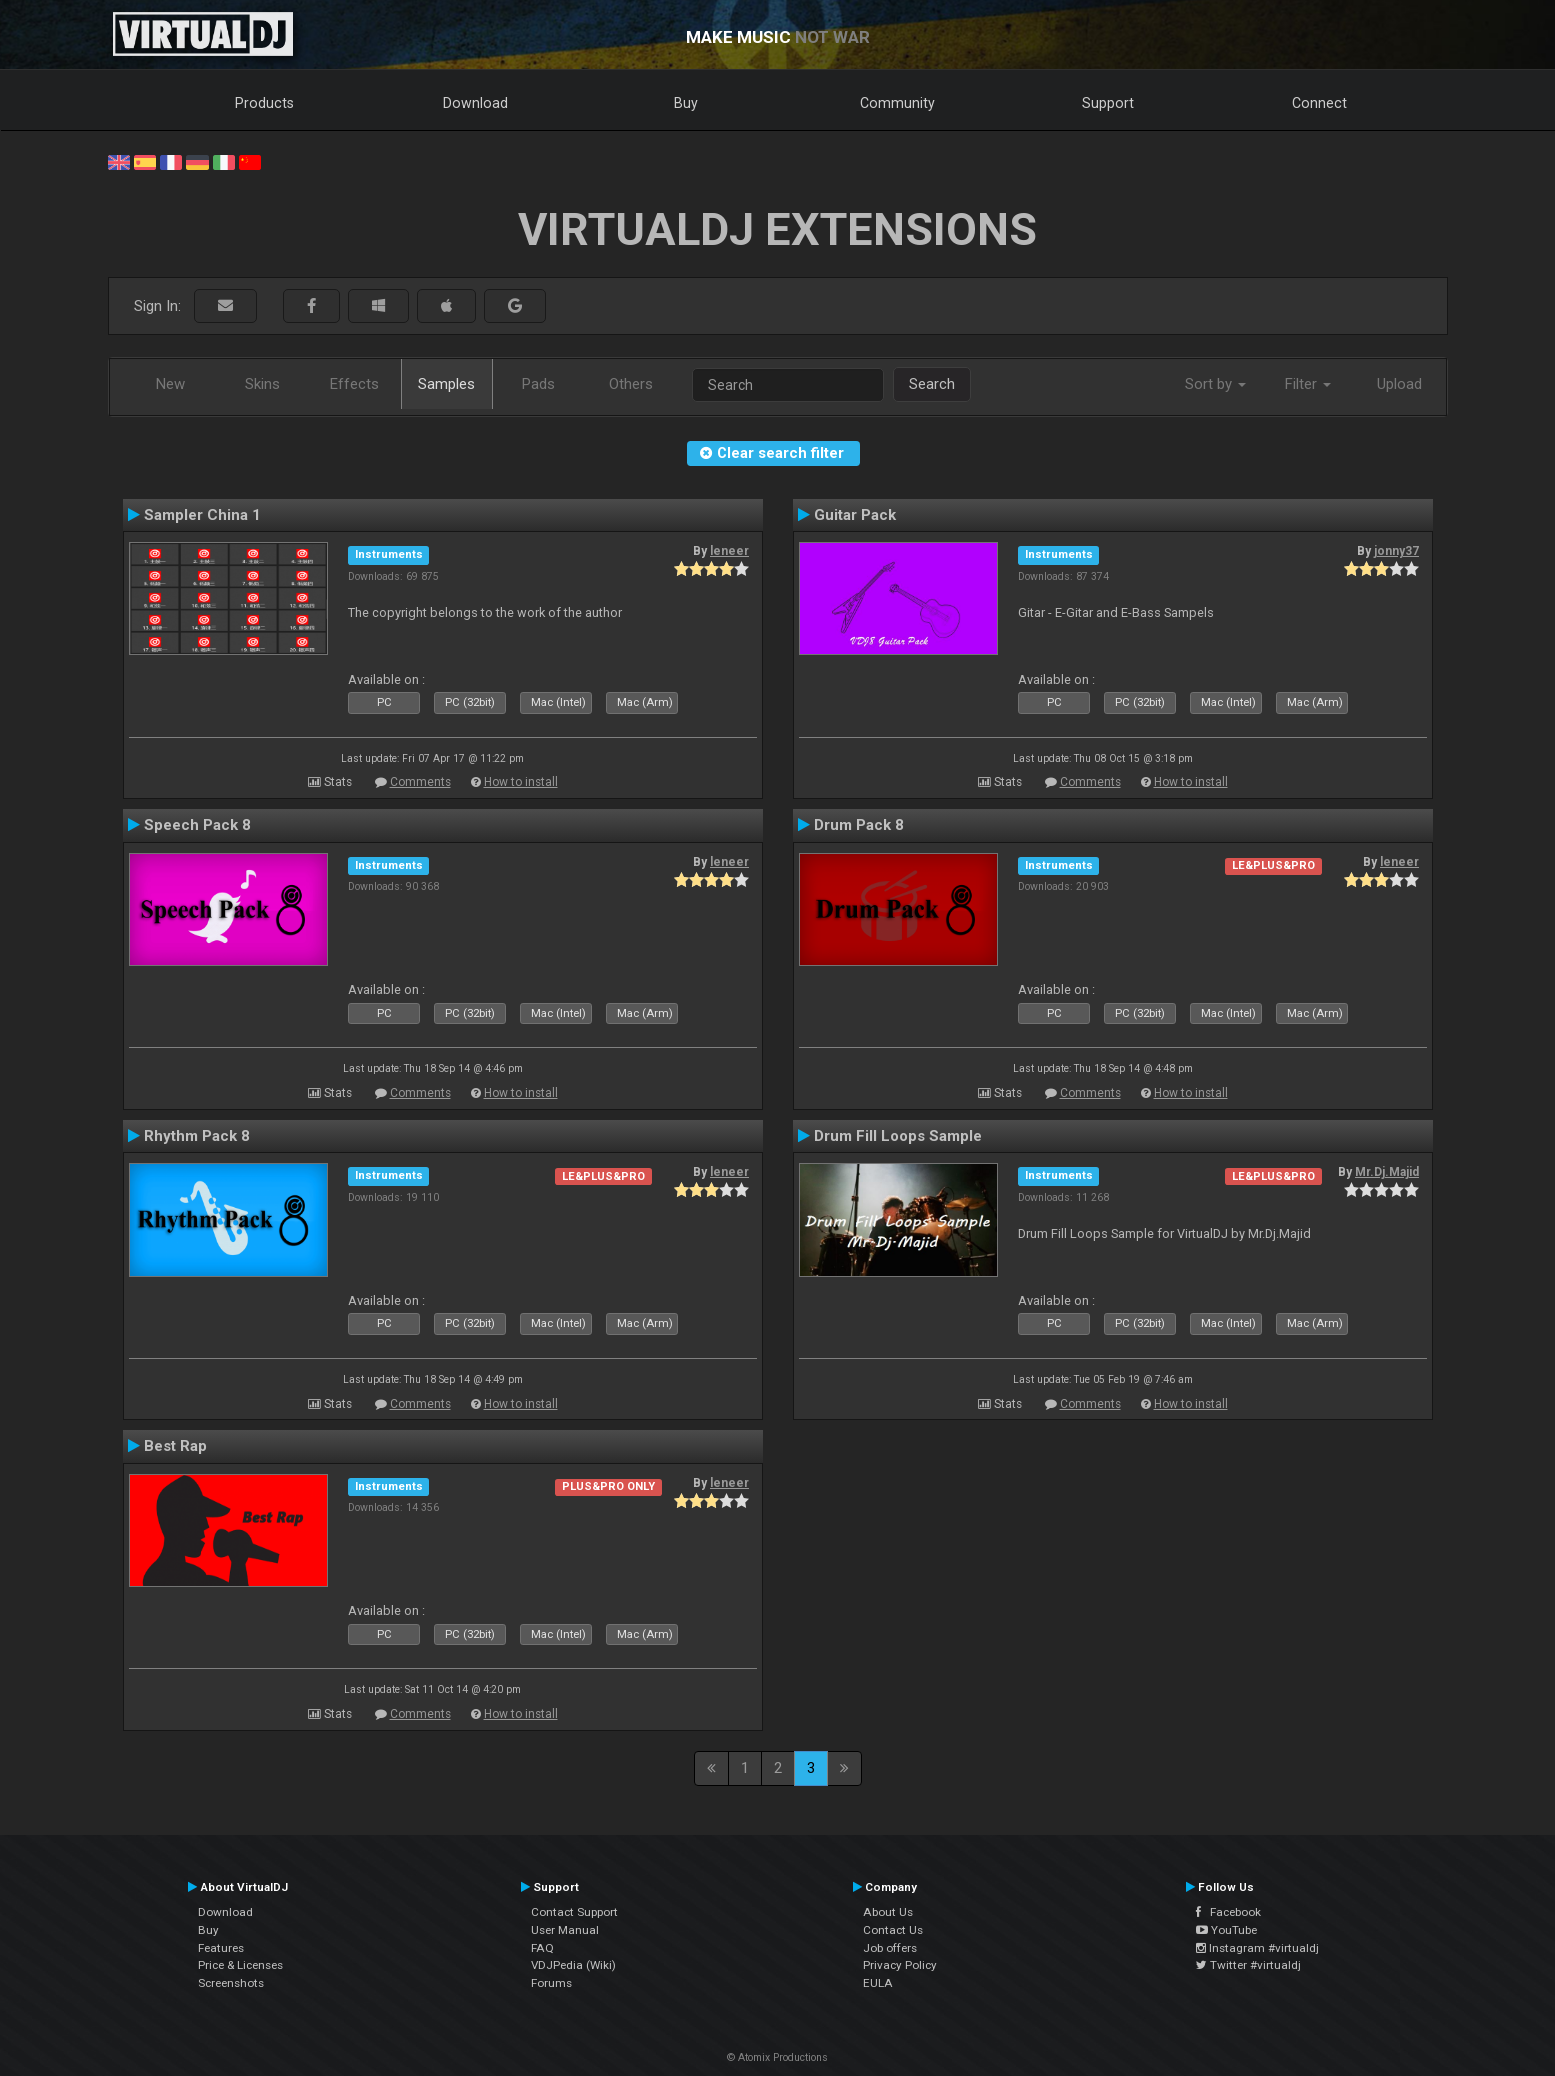  What do you see at coordinates (574, 1912) in the screenshot?
I see `Contact Support` at bounding box center [574, 1912].